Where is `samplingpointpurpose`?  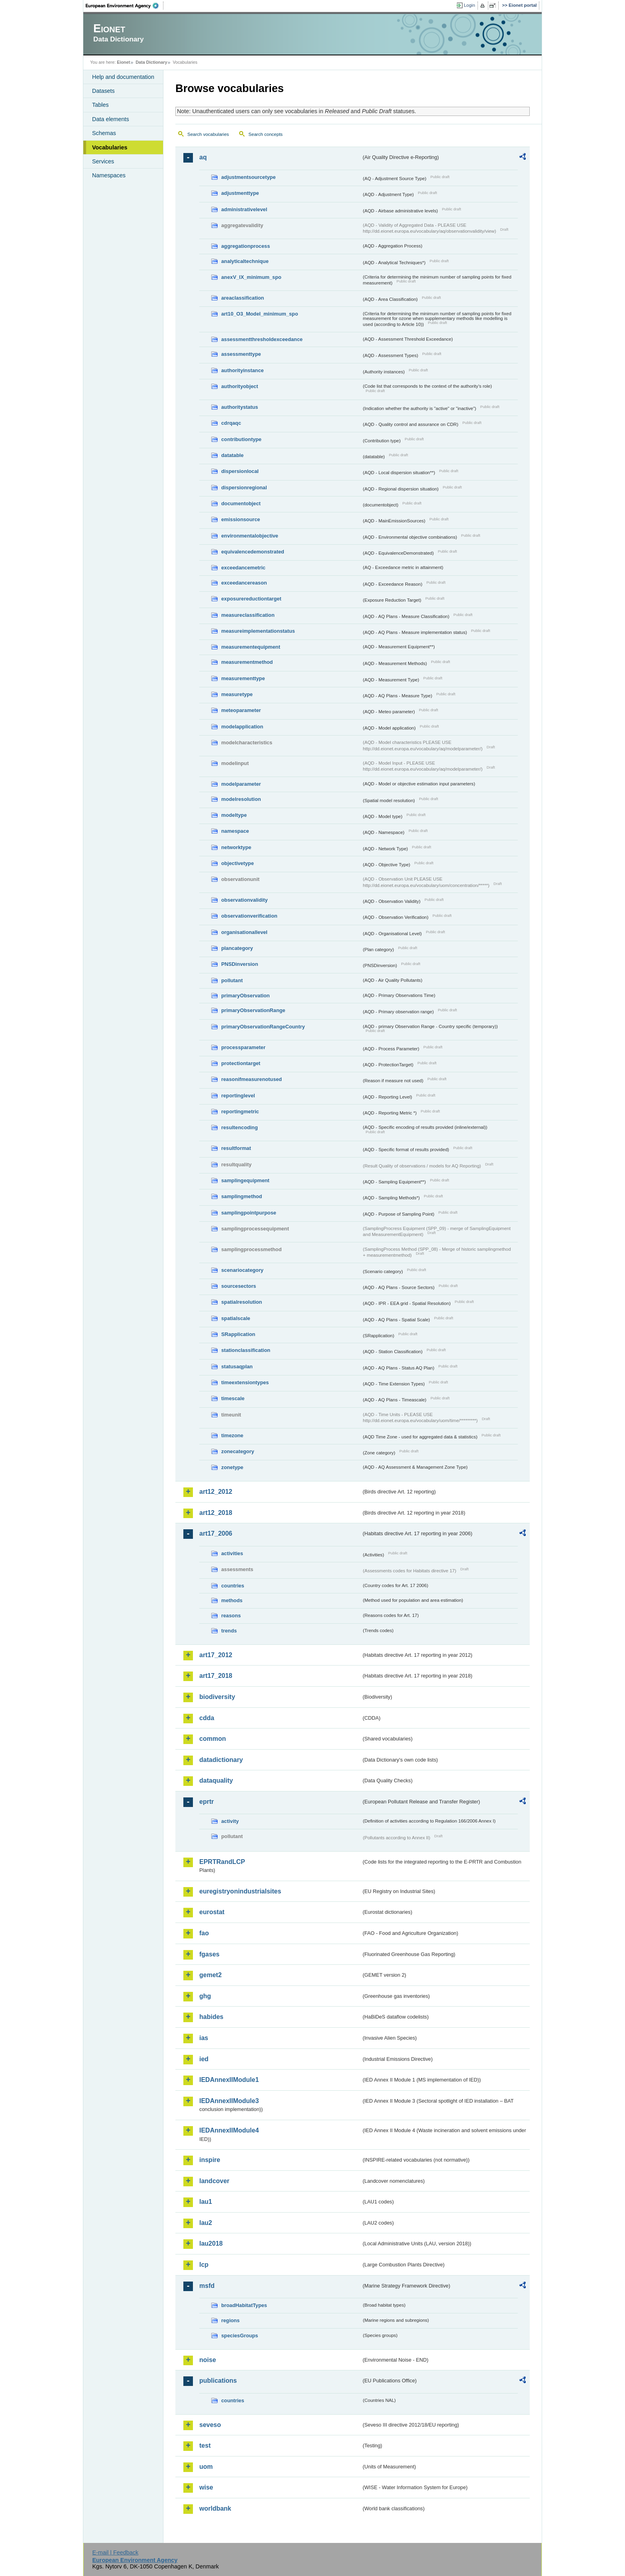
samplingpointpurpose is located at coordinates (248, 1213).